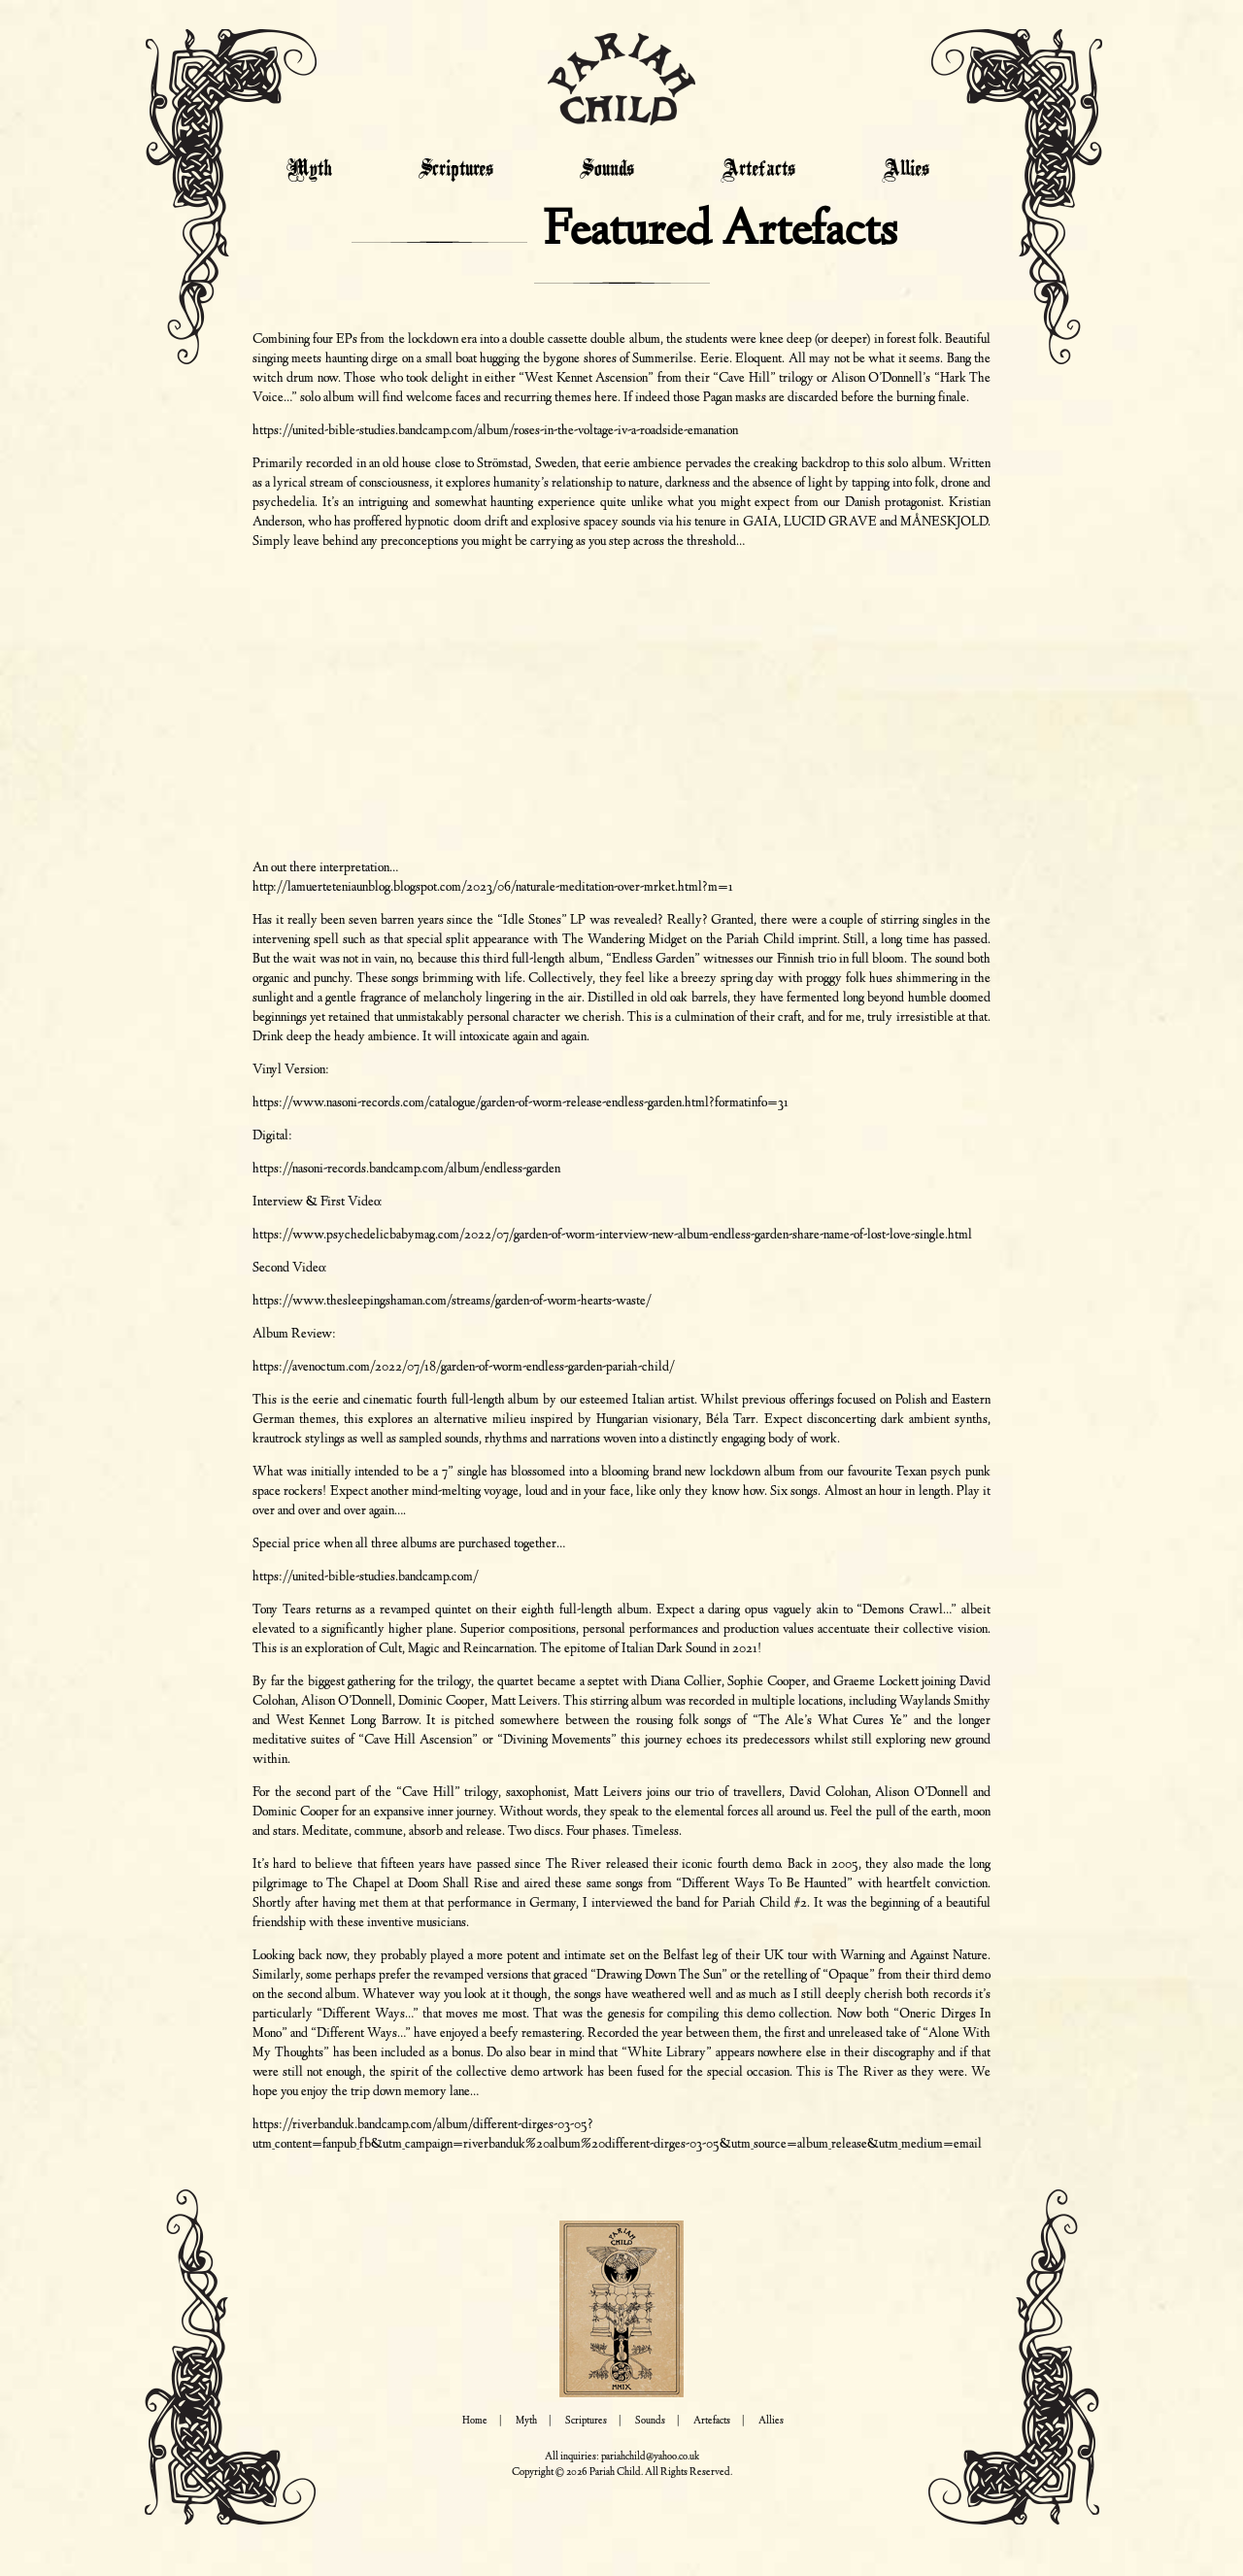  I want to click on https://united-bible-studies.bandcamp.com/album/roses-in-the-voltage-iv-a-roadside-emanation, so click(495, 431).